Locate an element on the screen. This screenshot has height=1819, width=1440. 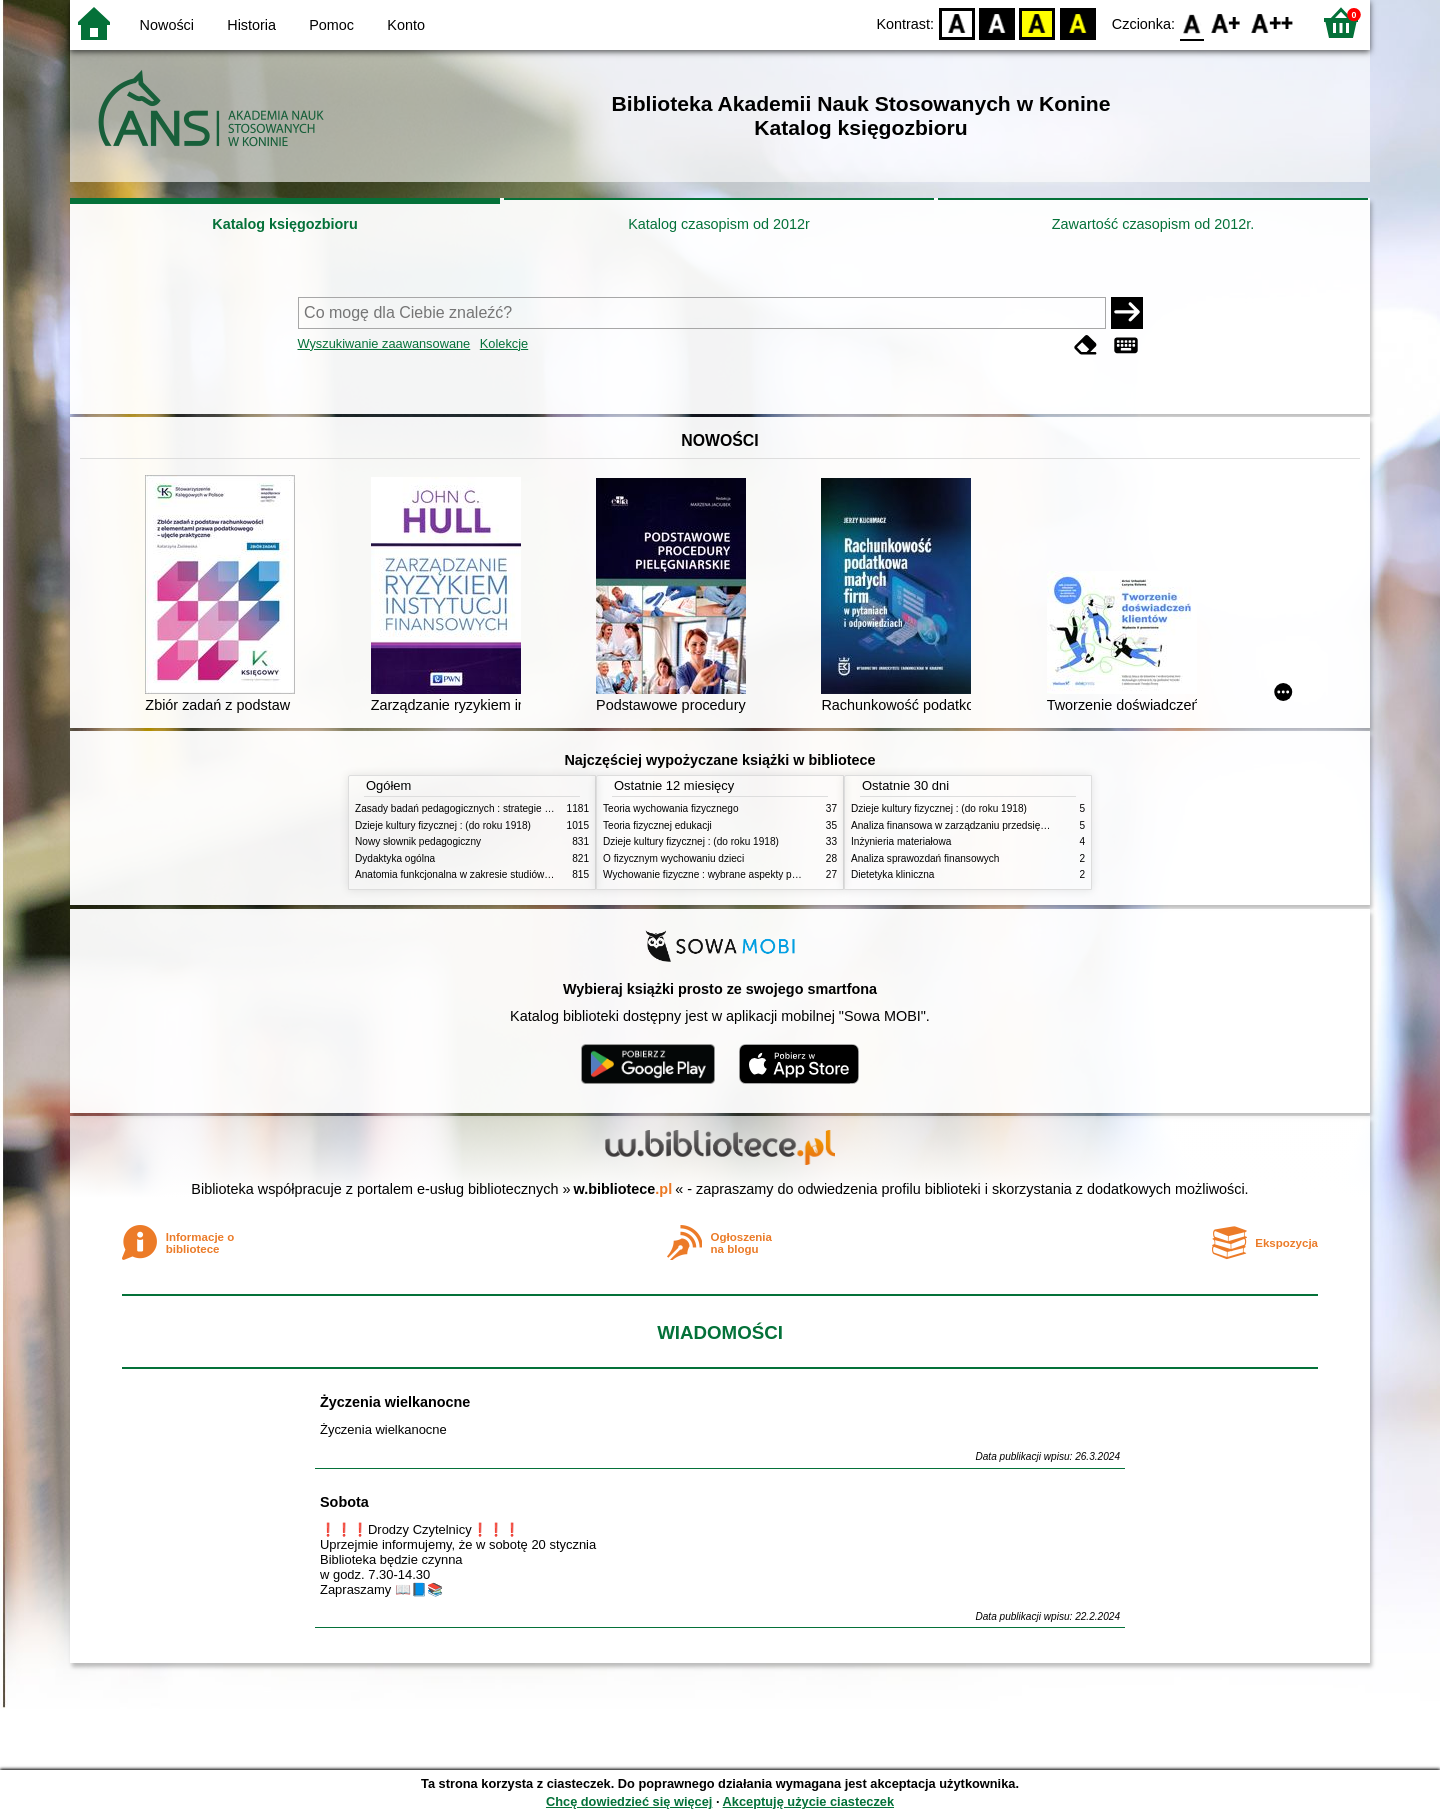
O fizycznym wychowaniu dzieci is located at coordinates (673, 858).